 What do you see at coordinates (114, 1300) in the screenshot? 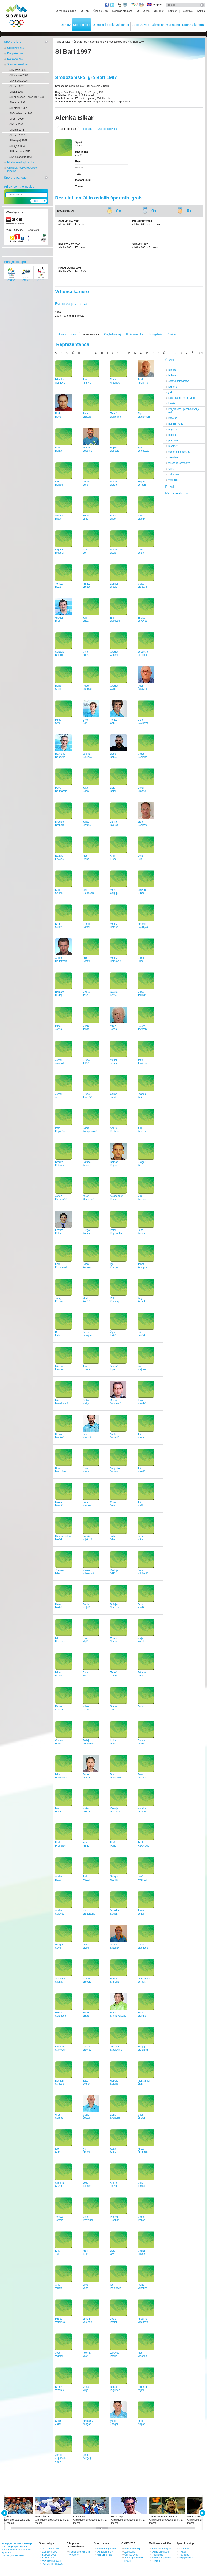
I see `PetraKunstelj` at bounding box center [114, 1300].